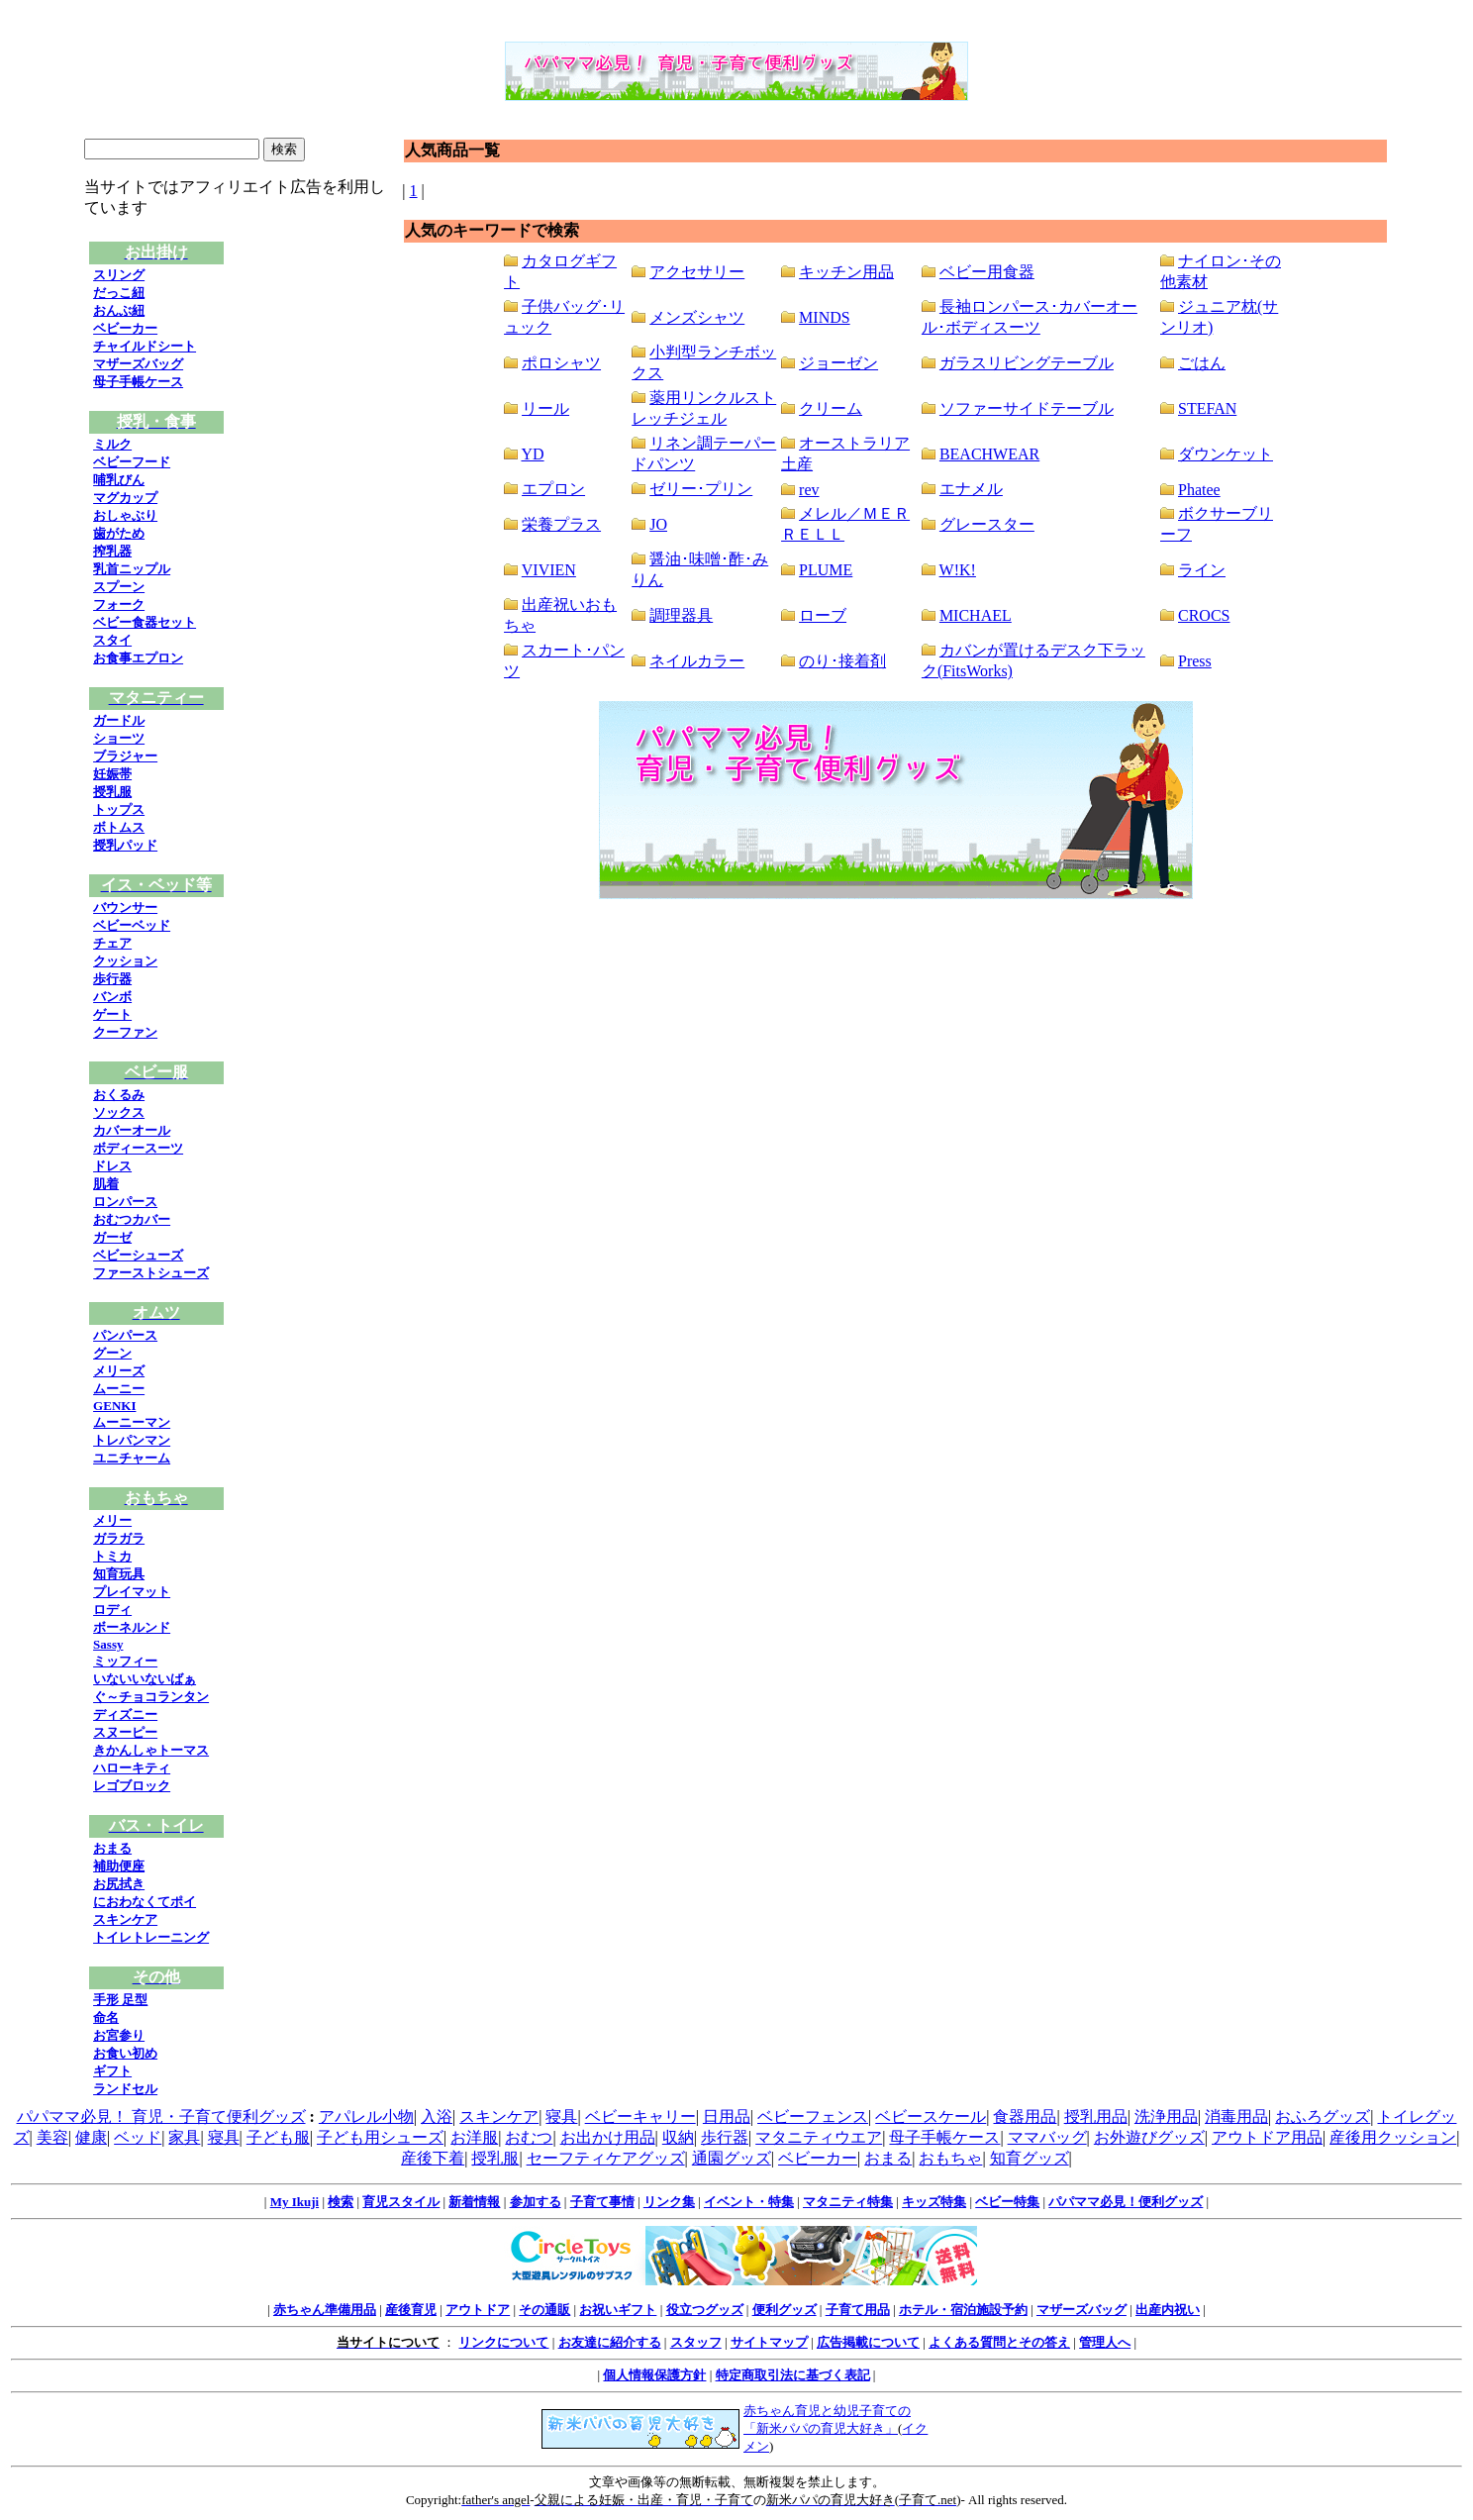 Image resolution: width=1473 pixels, height=2520 pixels. Describe the element at coordinates (1026, 408) in the screenshot. I see `ソファーサイドテーブル` at that location.